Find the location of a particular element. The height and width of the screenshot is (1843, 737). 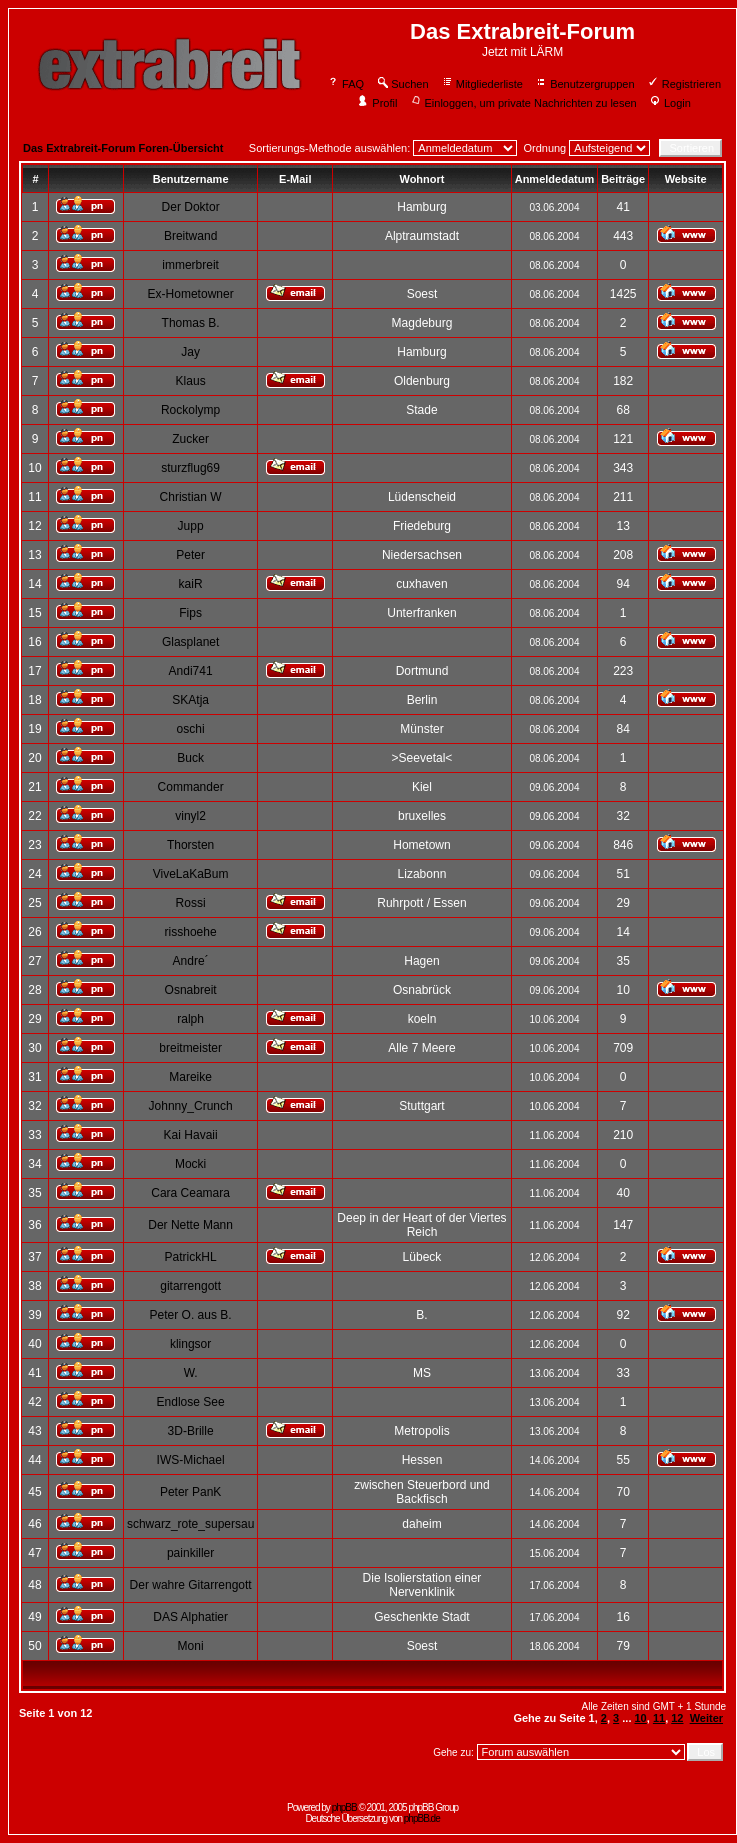

Mitgliederliste is located at coordinates (482, 84).